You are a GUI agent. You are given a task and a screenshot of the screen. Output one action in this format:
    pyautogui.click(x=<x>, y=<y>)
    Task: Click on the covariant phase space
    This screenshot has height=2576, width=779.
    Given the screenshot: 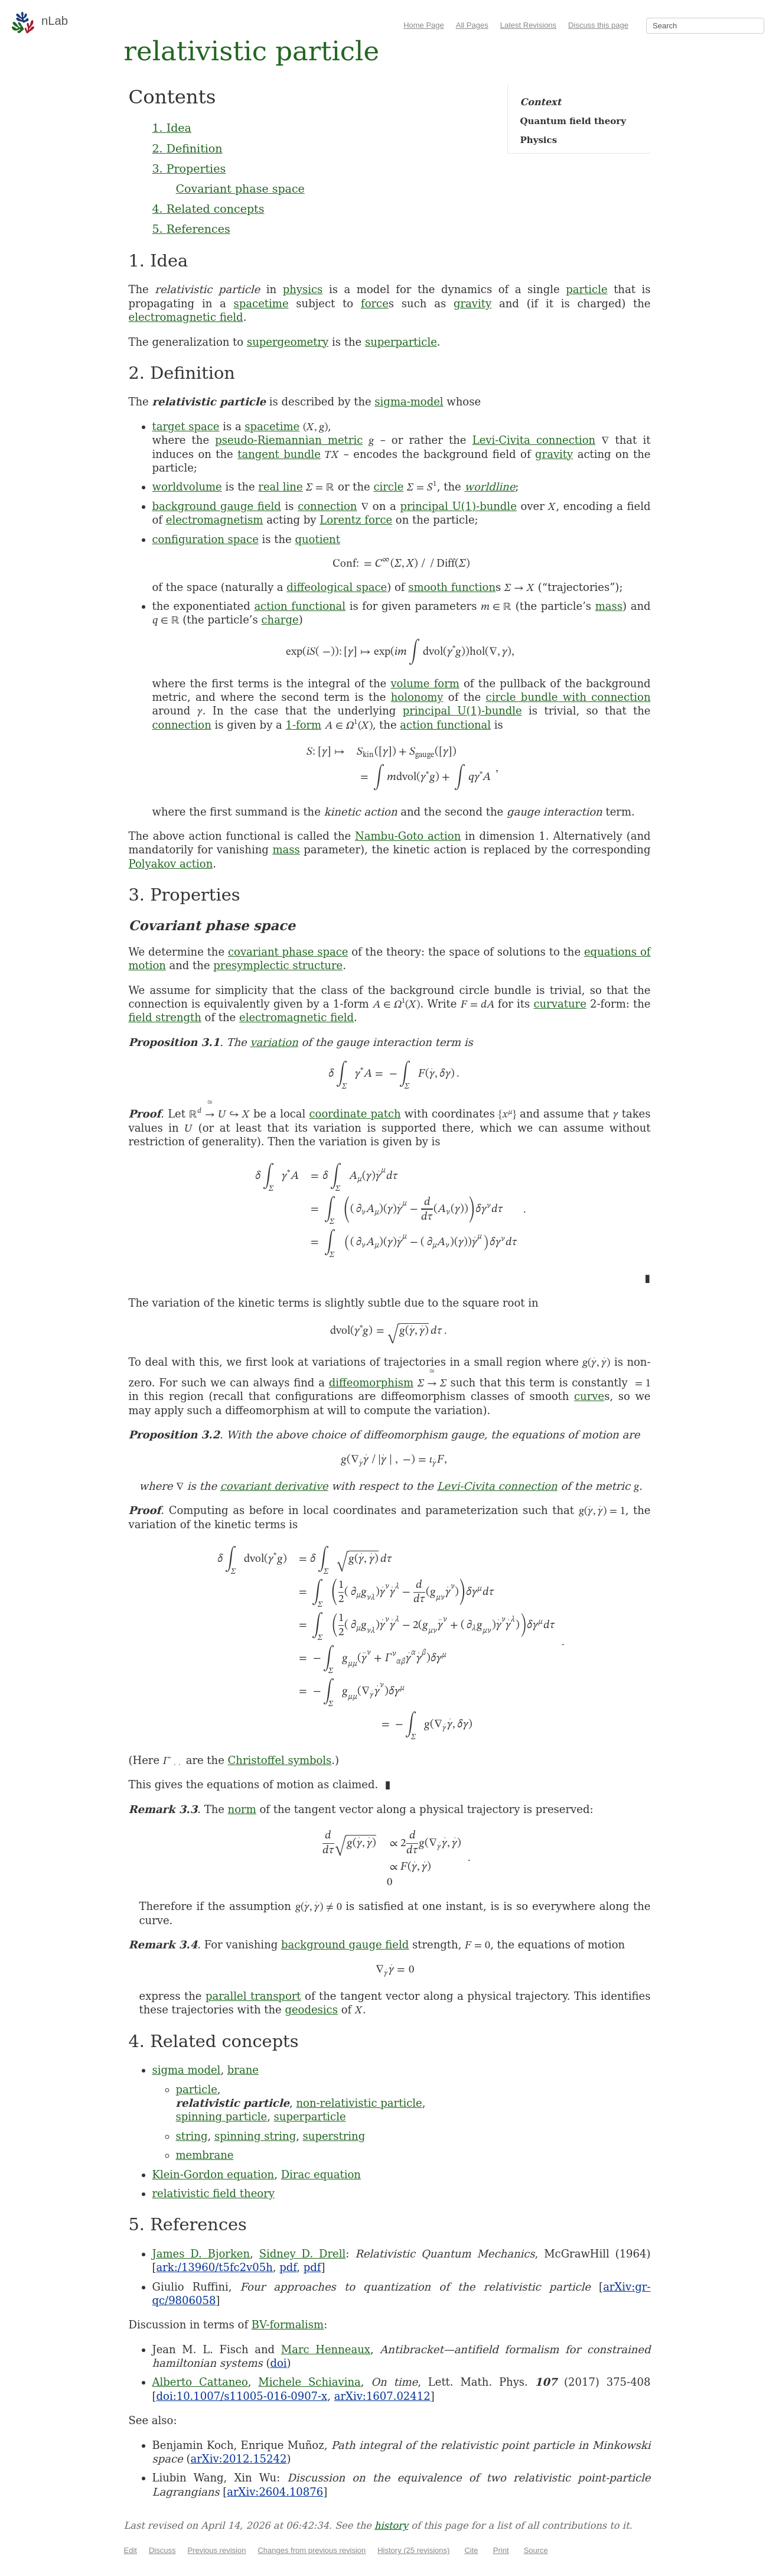 What is the action you would take?
    pyautogui.click(x=288, y=952)
    